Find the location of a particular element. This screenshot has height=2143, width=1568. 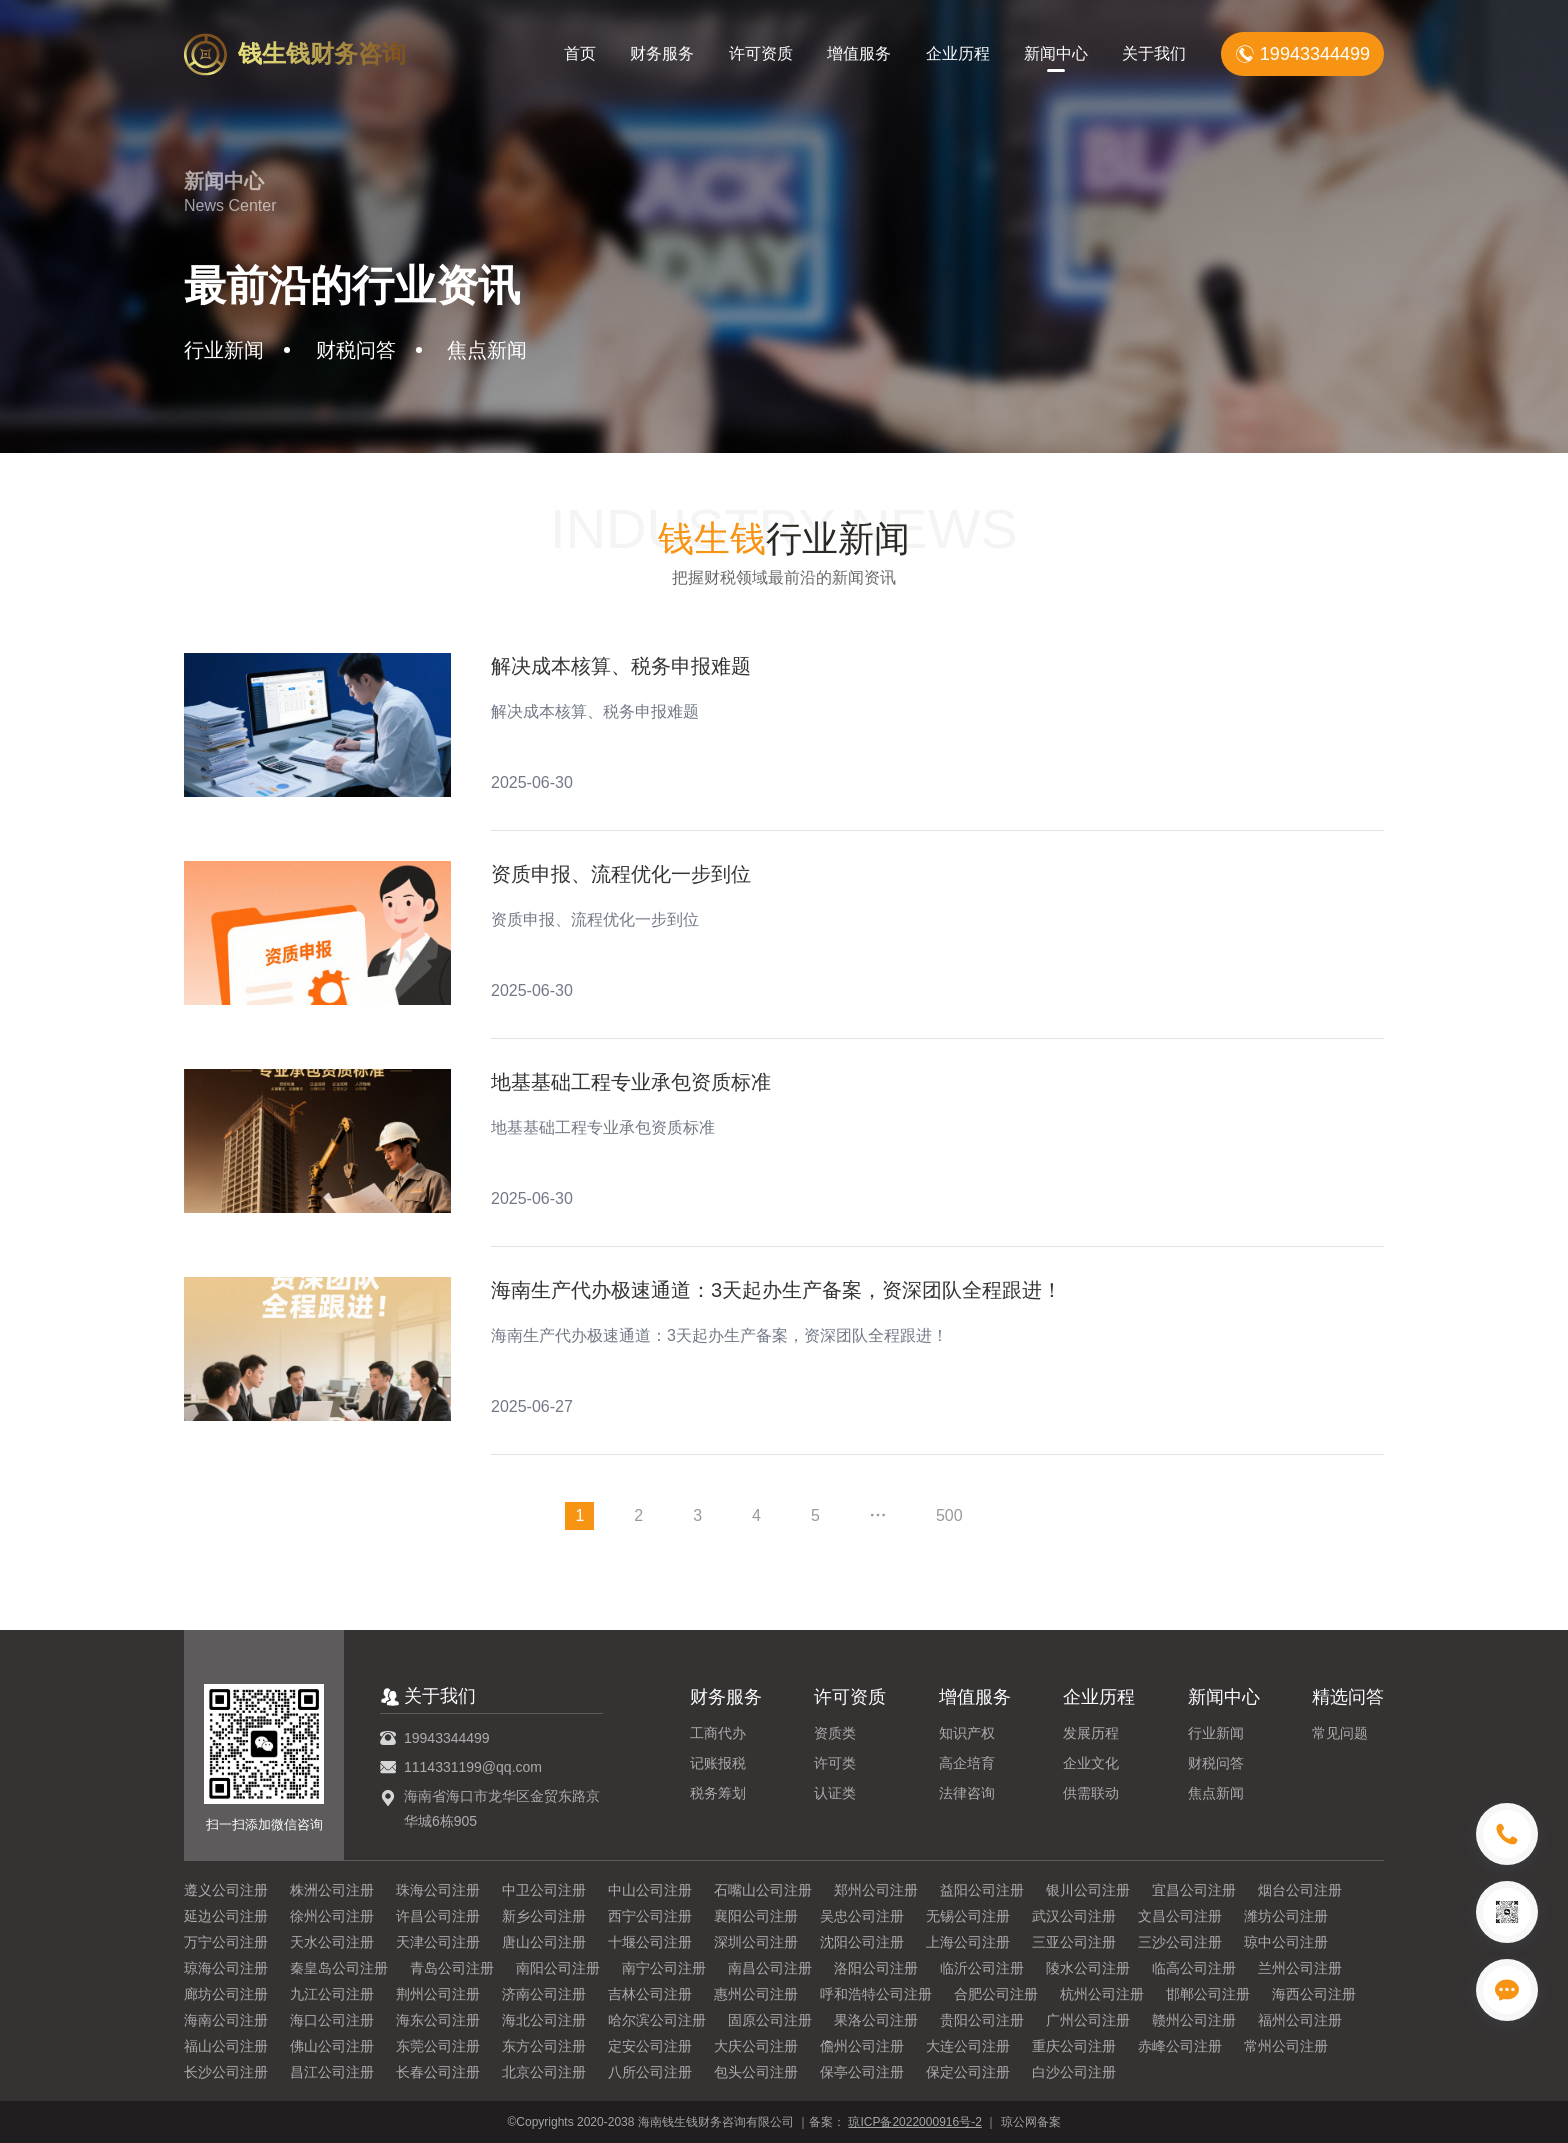

杭州公司注册 is located at coordinates (1102, 1994).